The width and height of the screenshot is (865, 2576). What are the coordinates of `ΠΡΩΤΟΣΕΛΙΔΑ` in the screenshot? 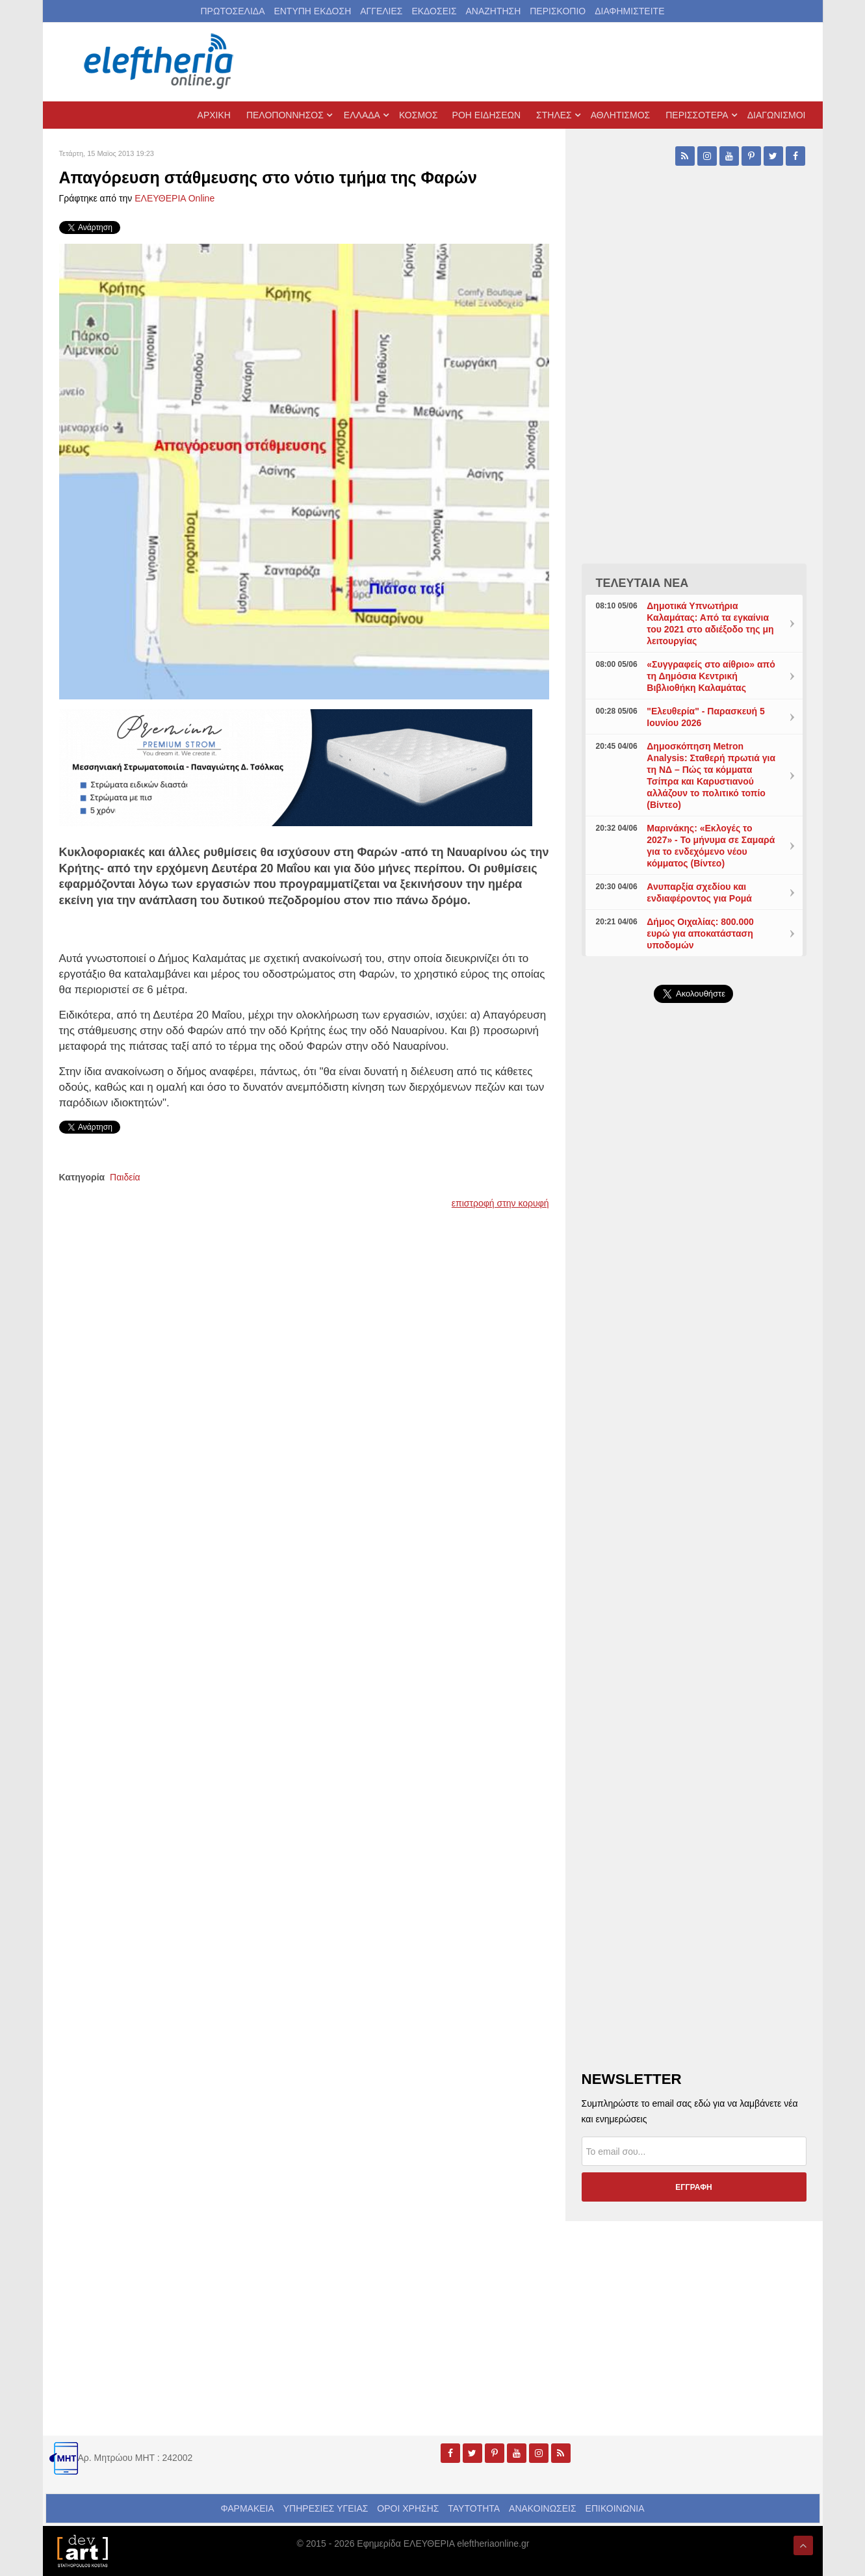 It's located at (233, 11).